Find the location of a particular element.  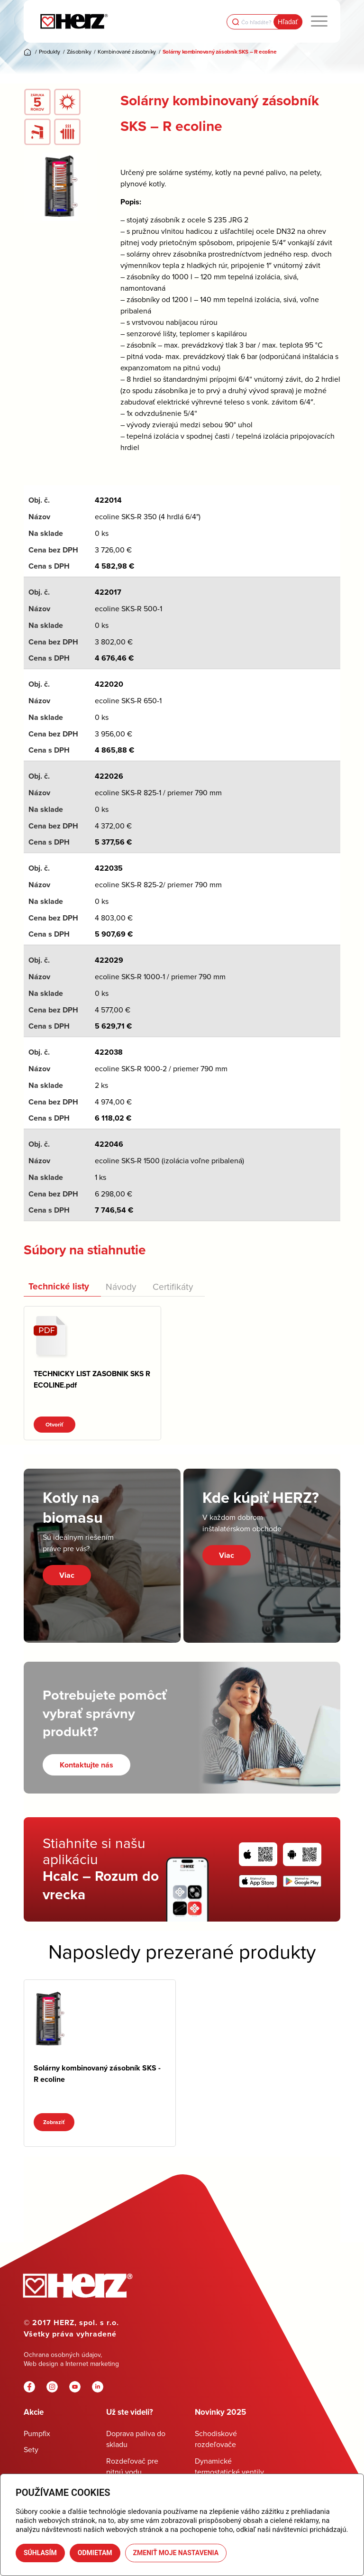

Viac is located at coordinates (66, 1575).